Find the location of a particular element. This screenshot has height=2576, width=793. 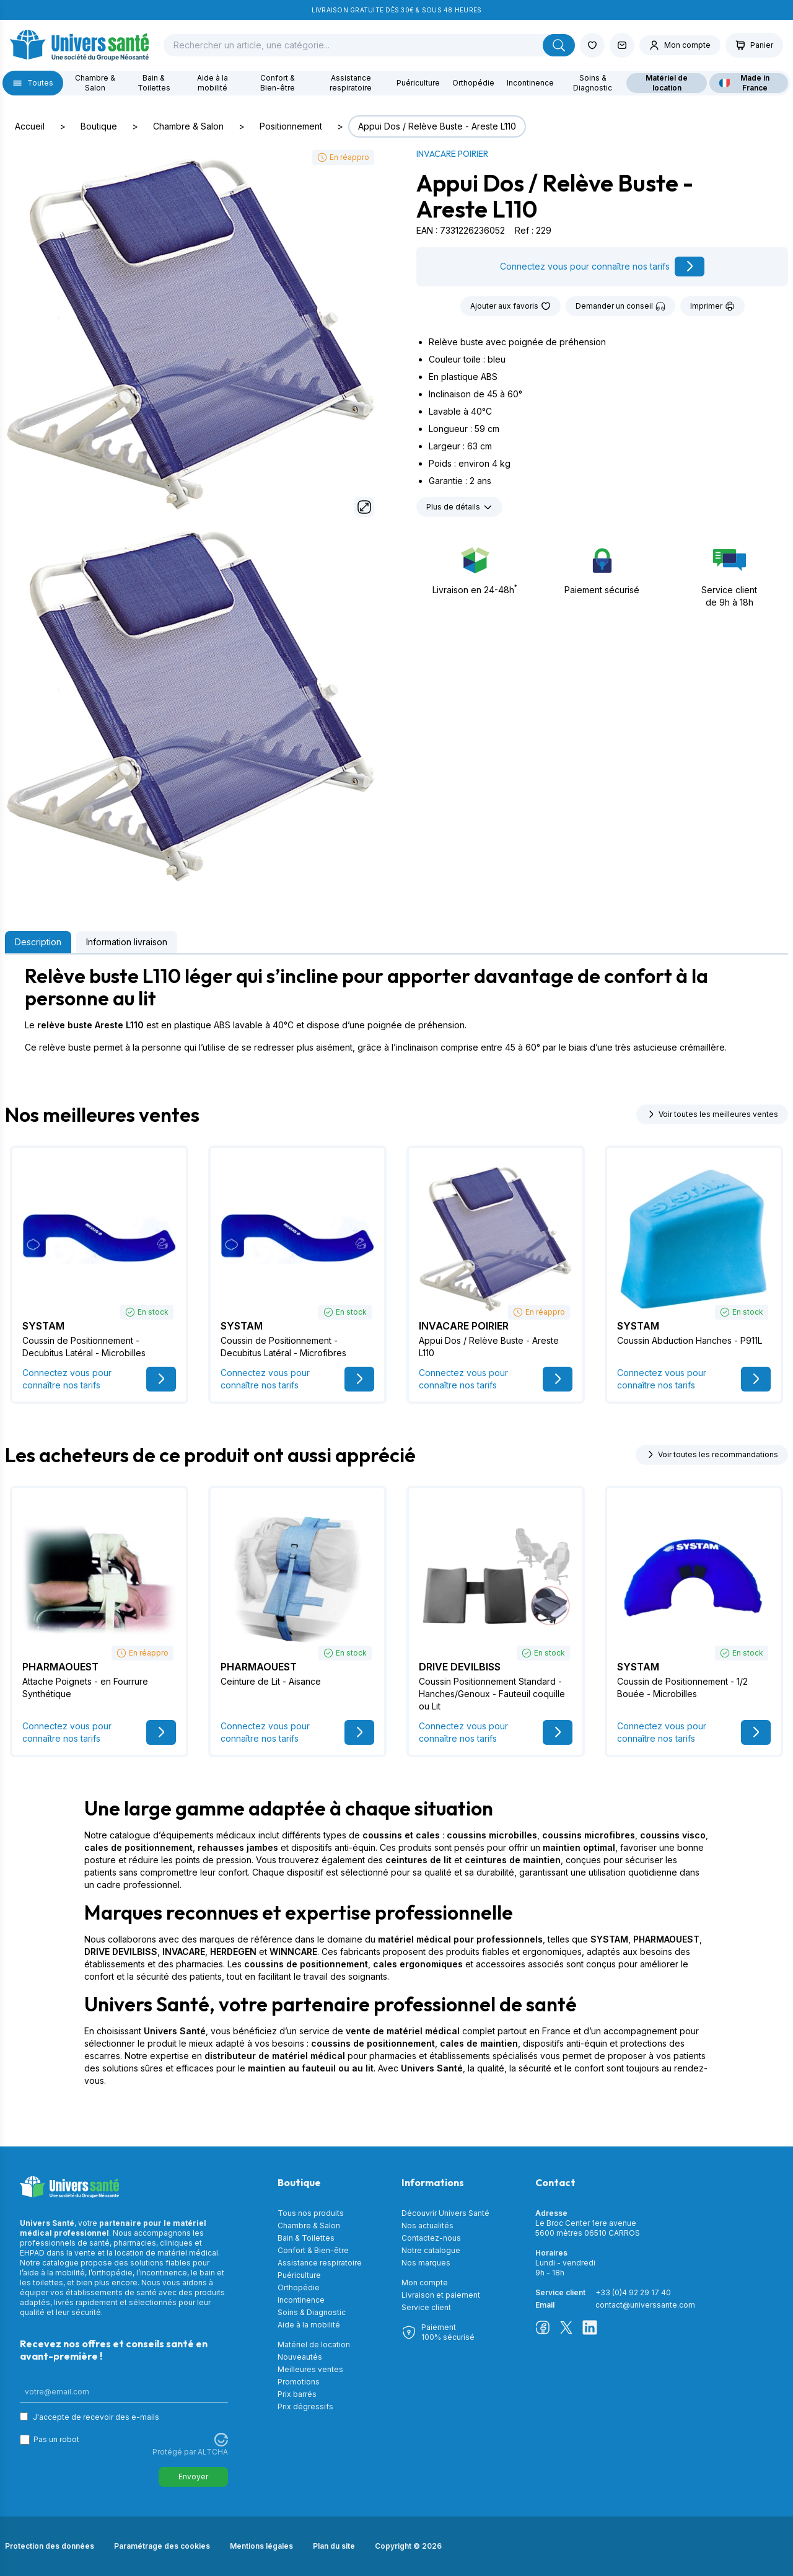

Livraison et paiement is located at coordinates (440, 2295).